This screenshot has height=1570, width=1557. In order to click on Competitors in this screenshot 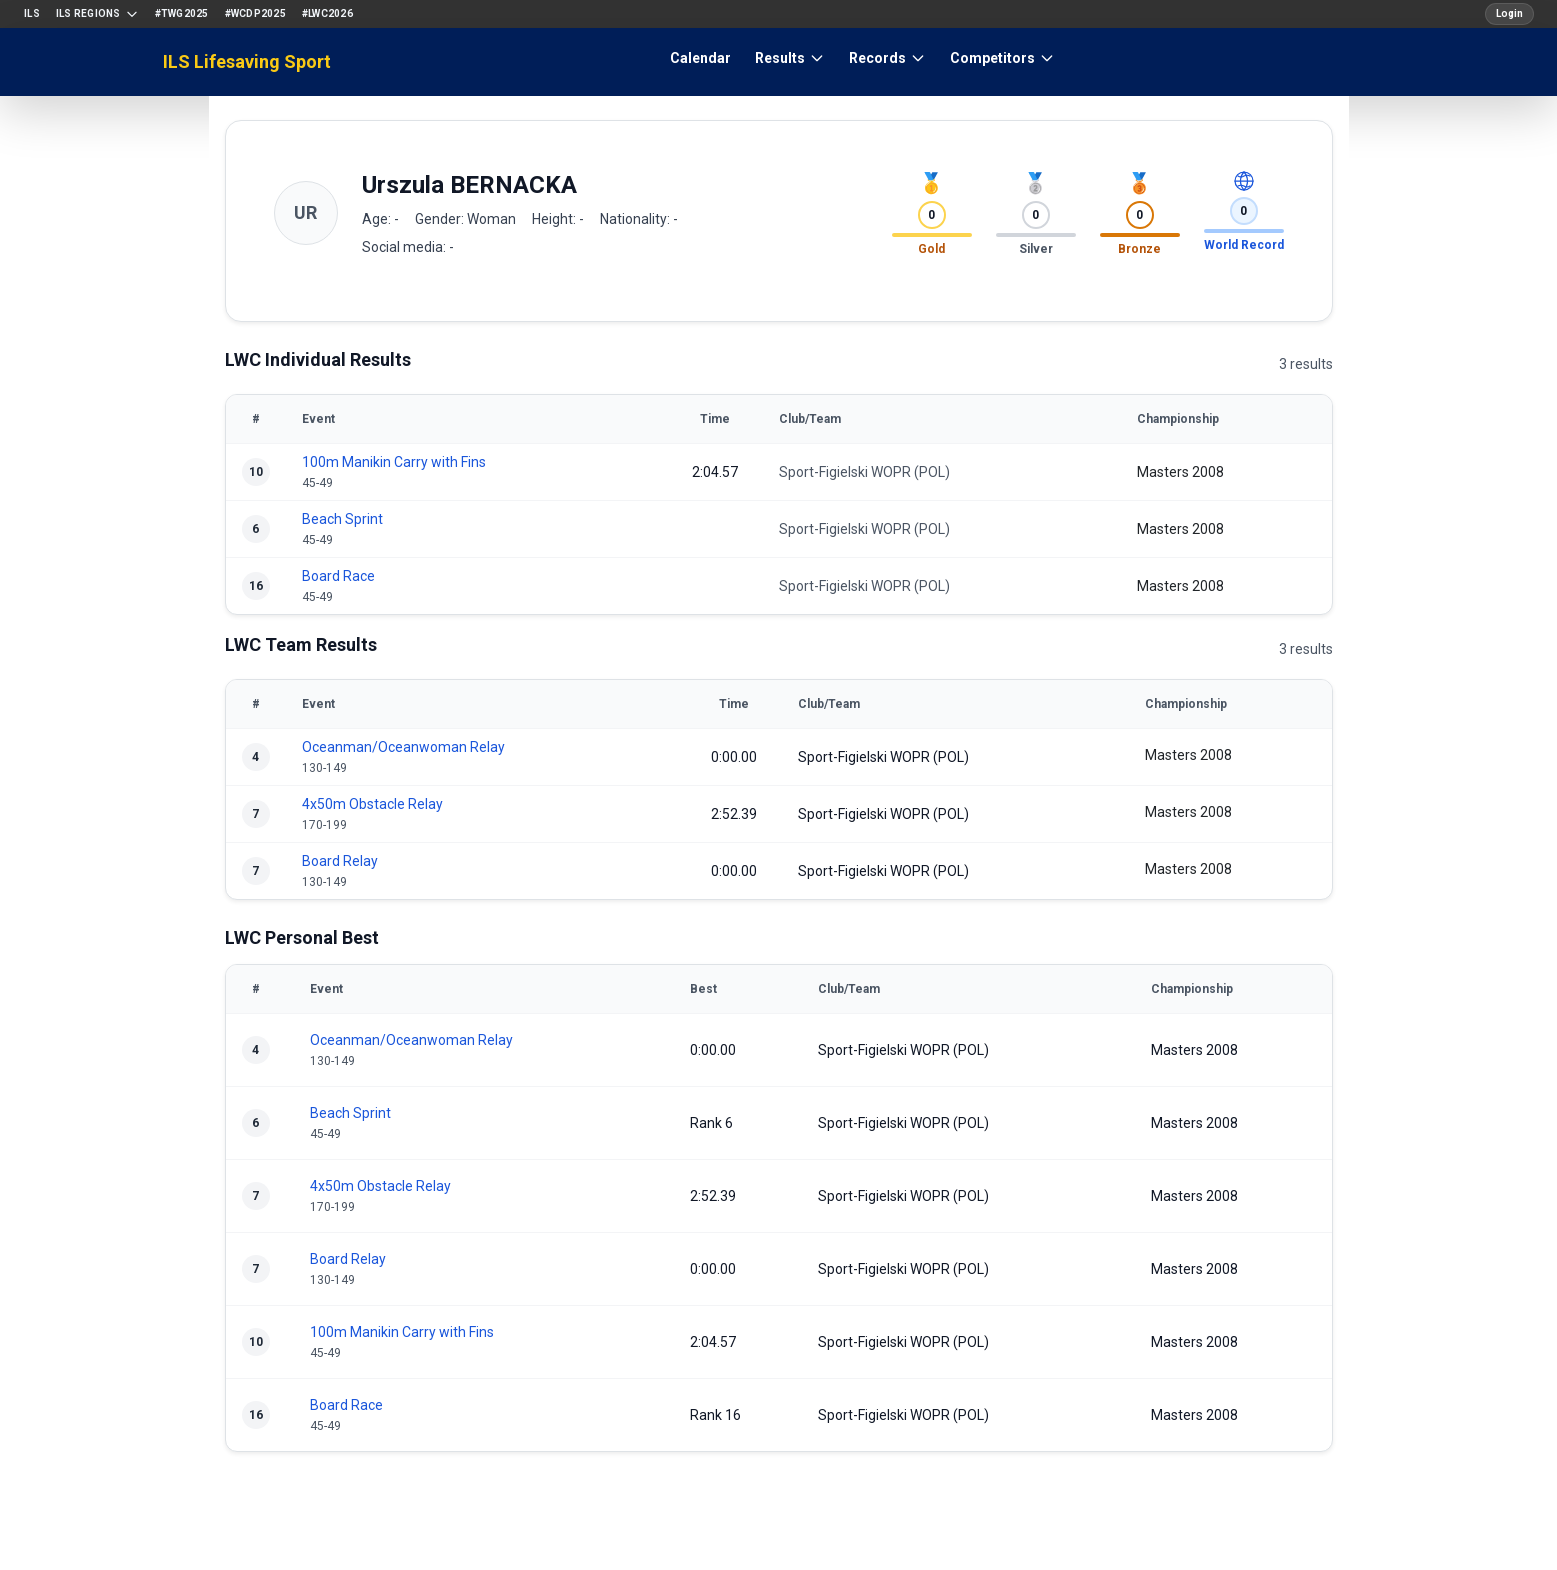, I will do `click(1002, 58)`.